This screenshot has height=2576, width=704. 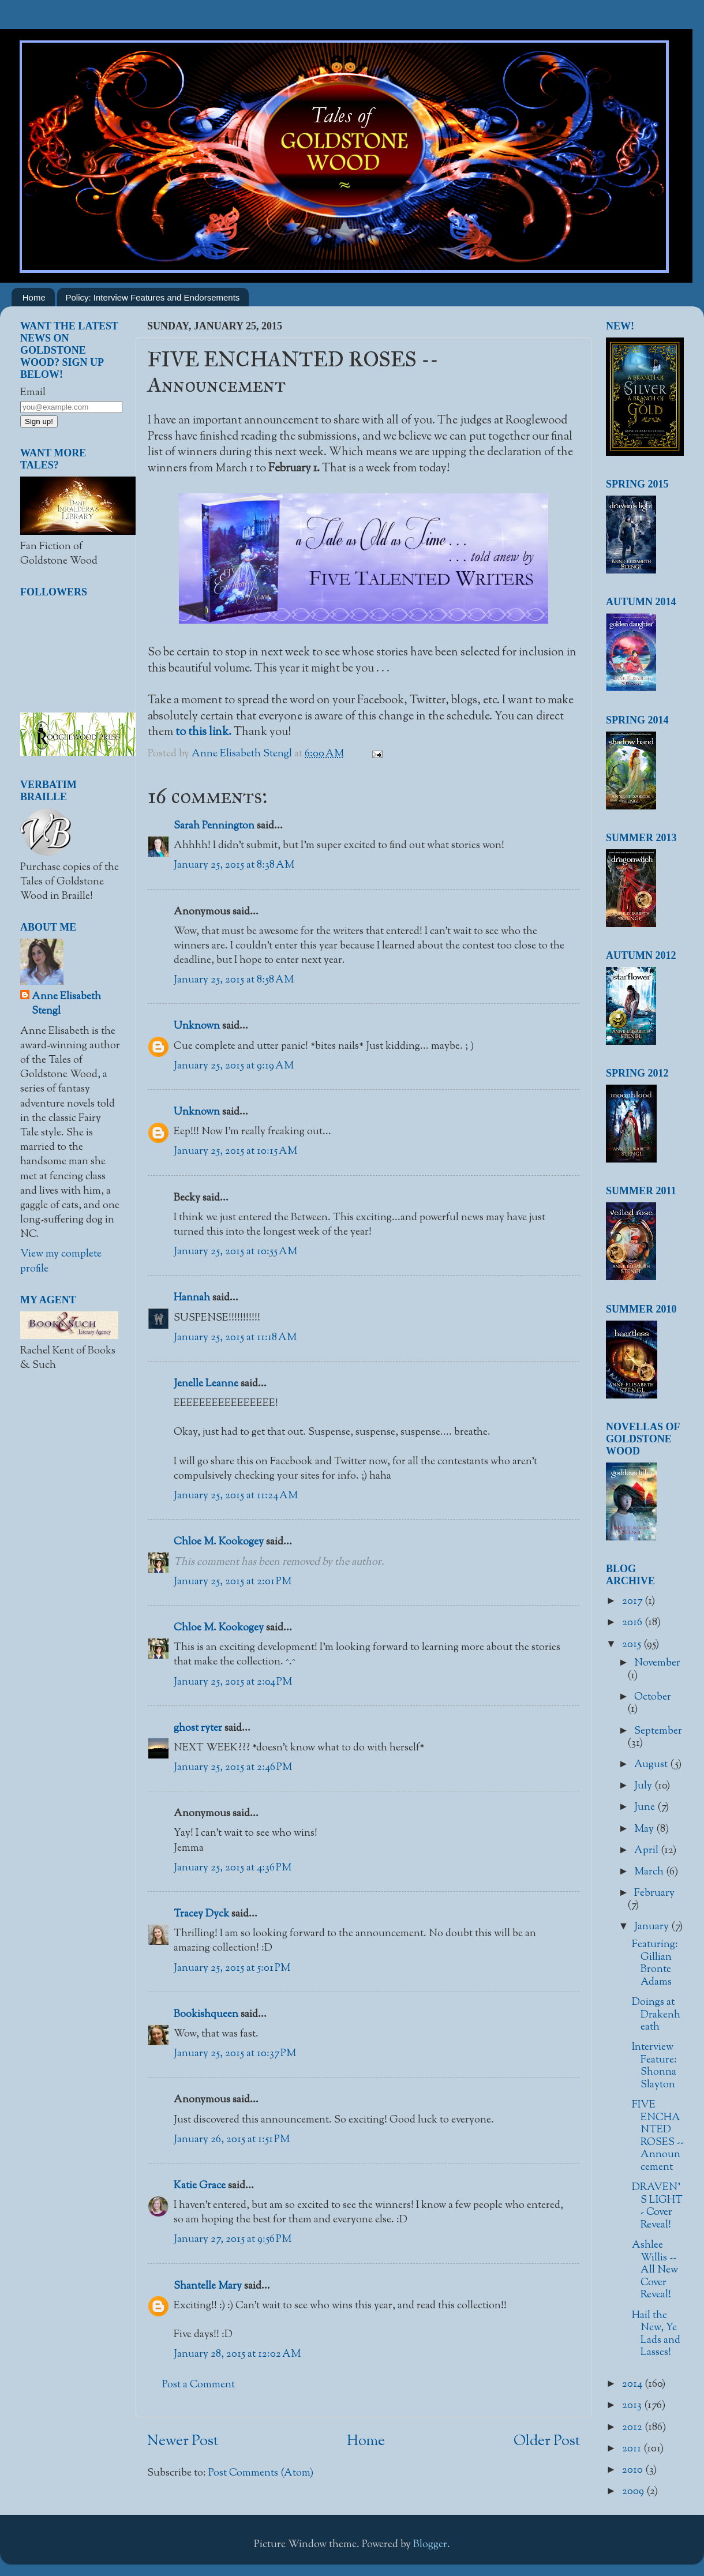 What do you see at coordinates (430, 2544) in the screenshot?
I see `Blogger` at bounding box center [430, 2544].